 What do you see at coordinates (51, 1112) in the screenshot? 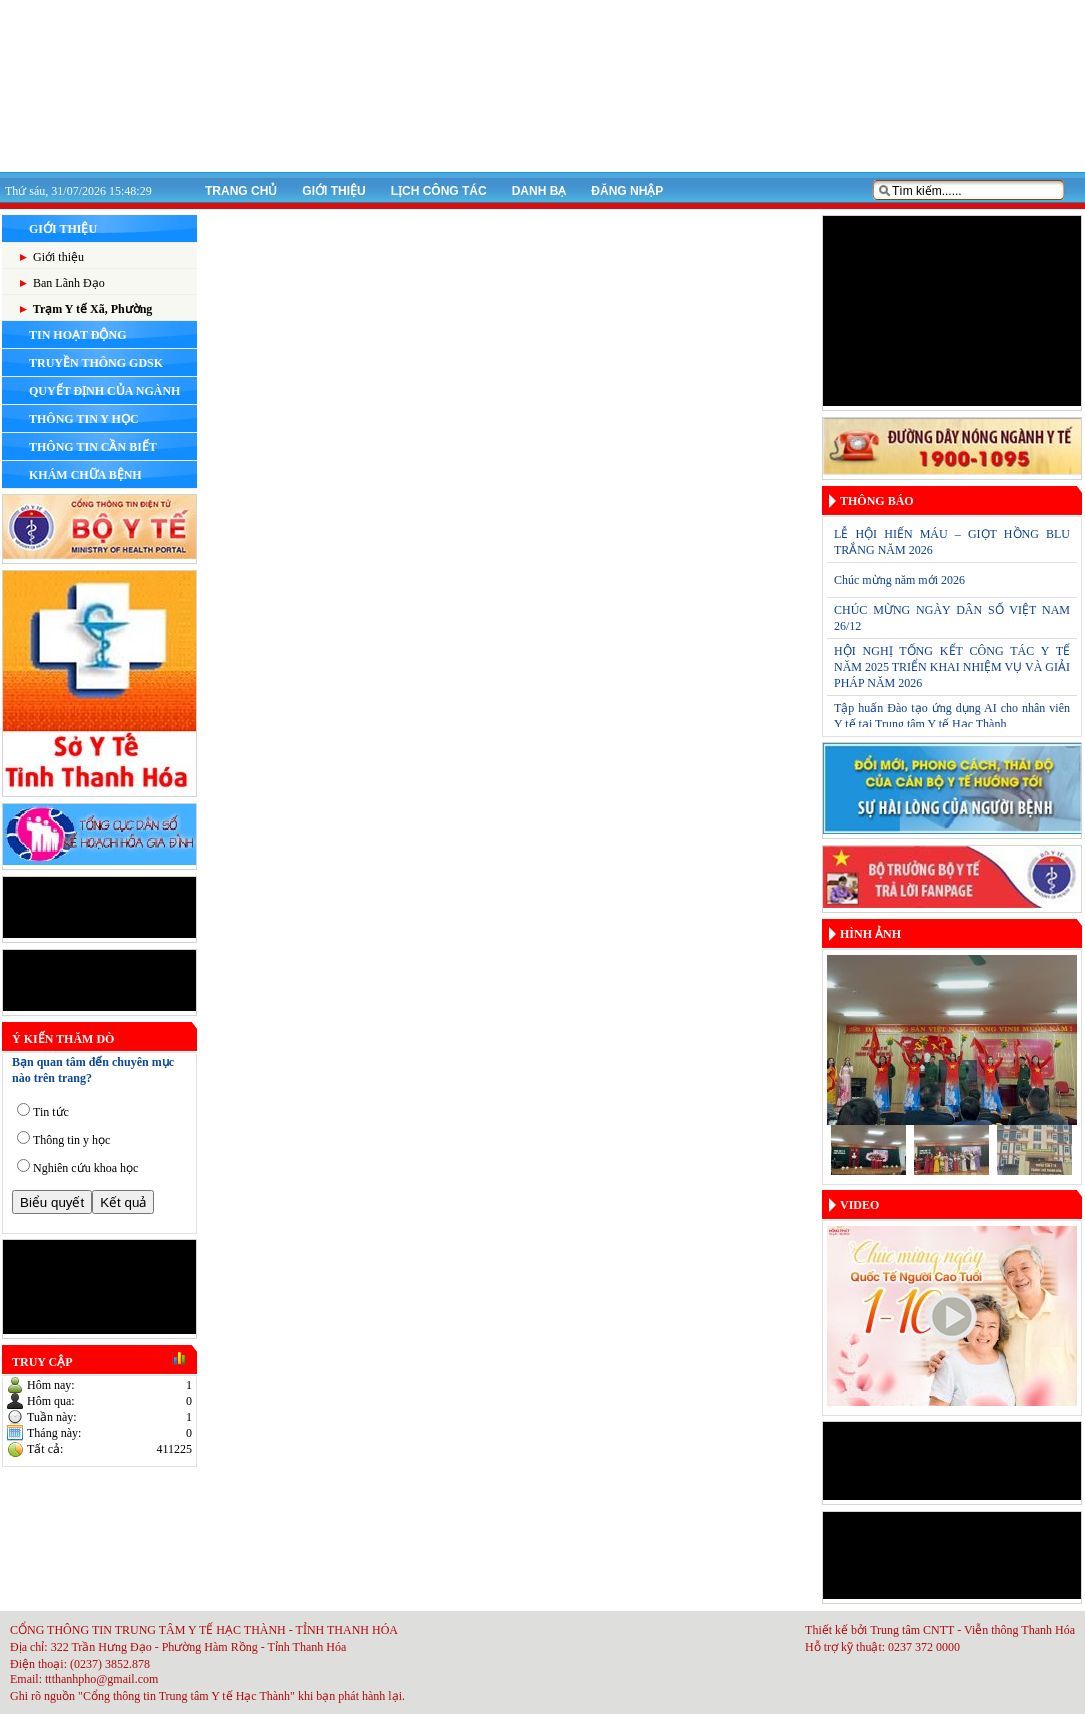
I see `Tin tức` at bounding box center [51, 1112].